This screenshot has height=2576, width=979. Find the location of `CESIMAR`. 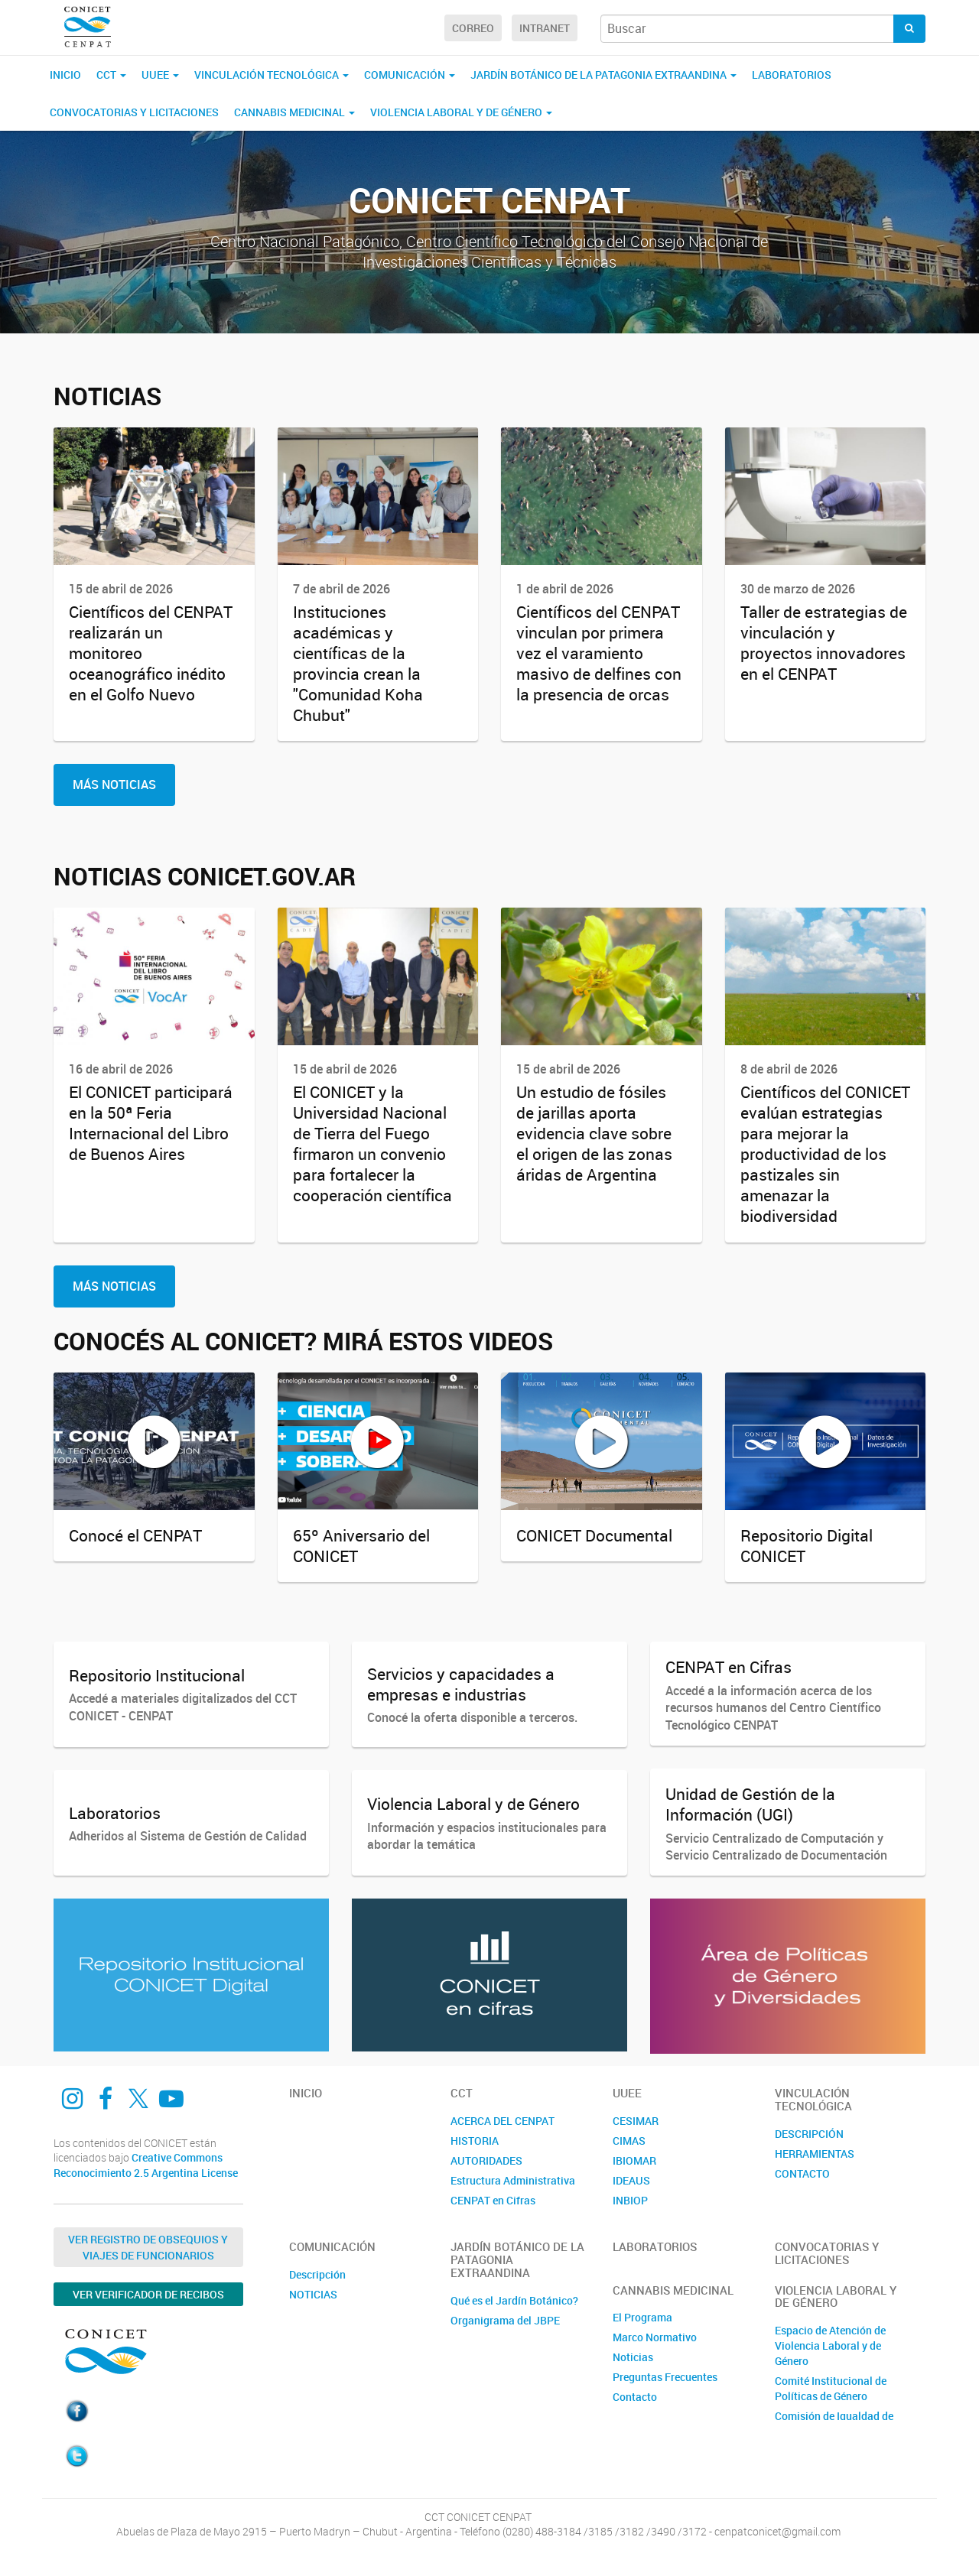

CESIMAR is located at coordinates (636, 2120).